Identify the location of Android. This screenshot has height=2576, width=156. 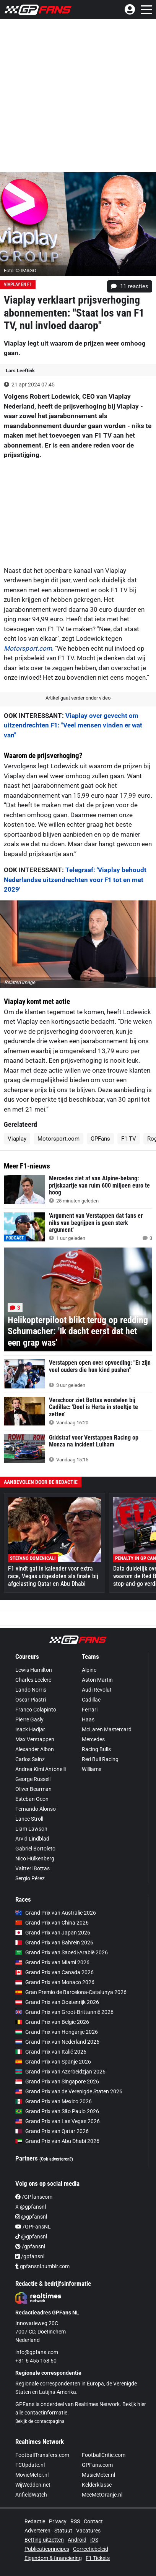
(77, 2540).